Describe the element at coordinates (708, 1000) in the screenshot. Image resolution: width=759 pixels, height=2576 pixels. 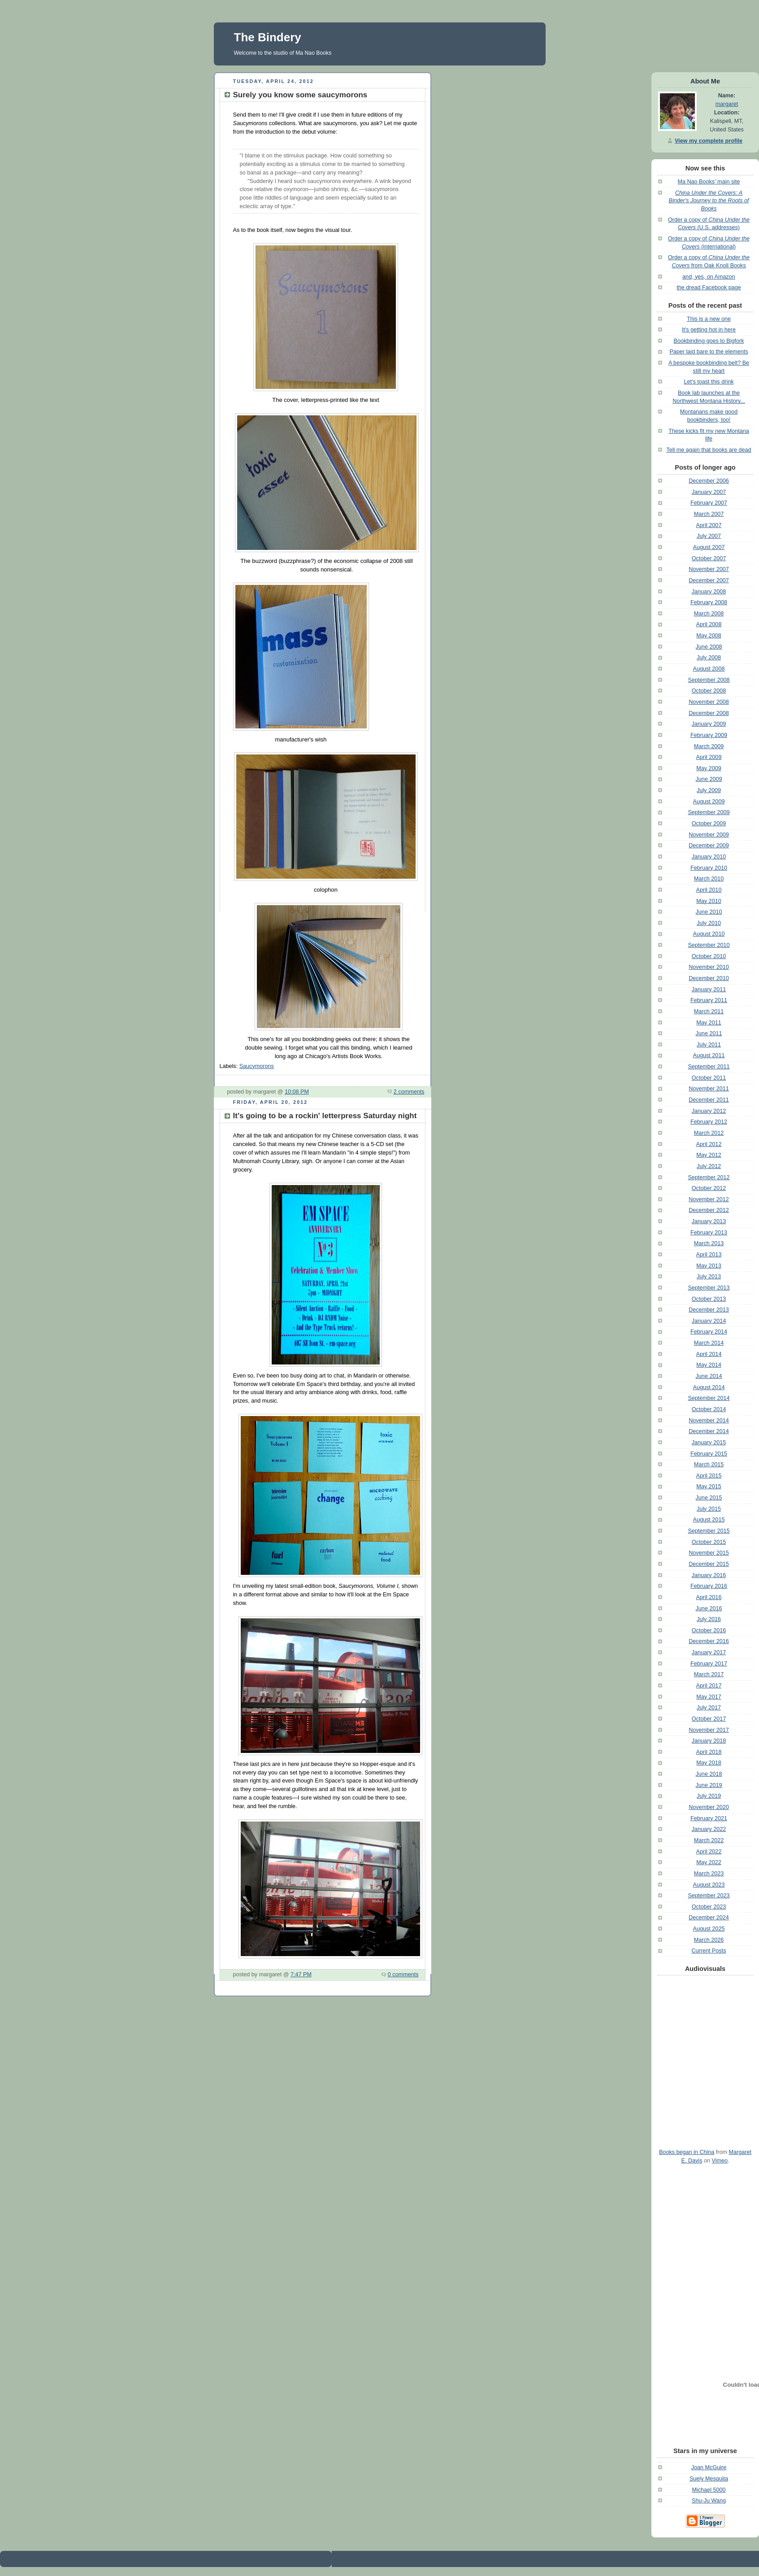
I see `February 2011` at that location.